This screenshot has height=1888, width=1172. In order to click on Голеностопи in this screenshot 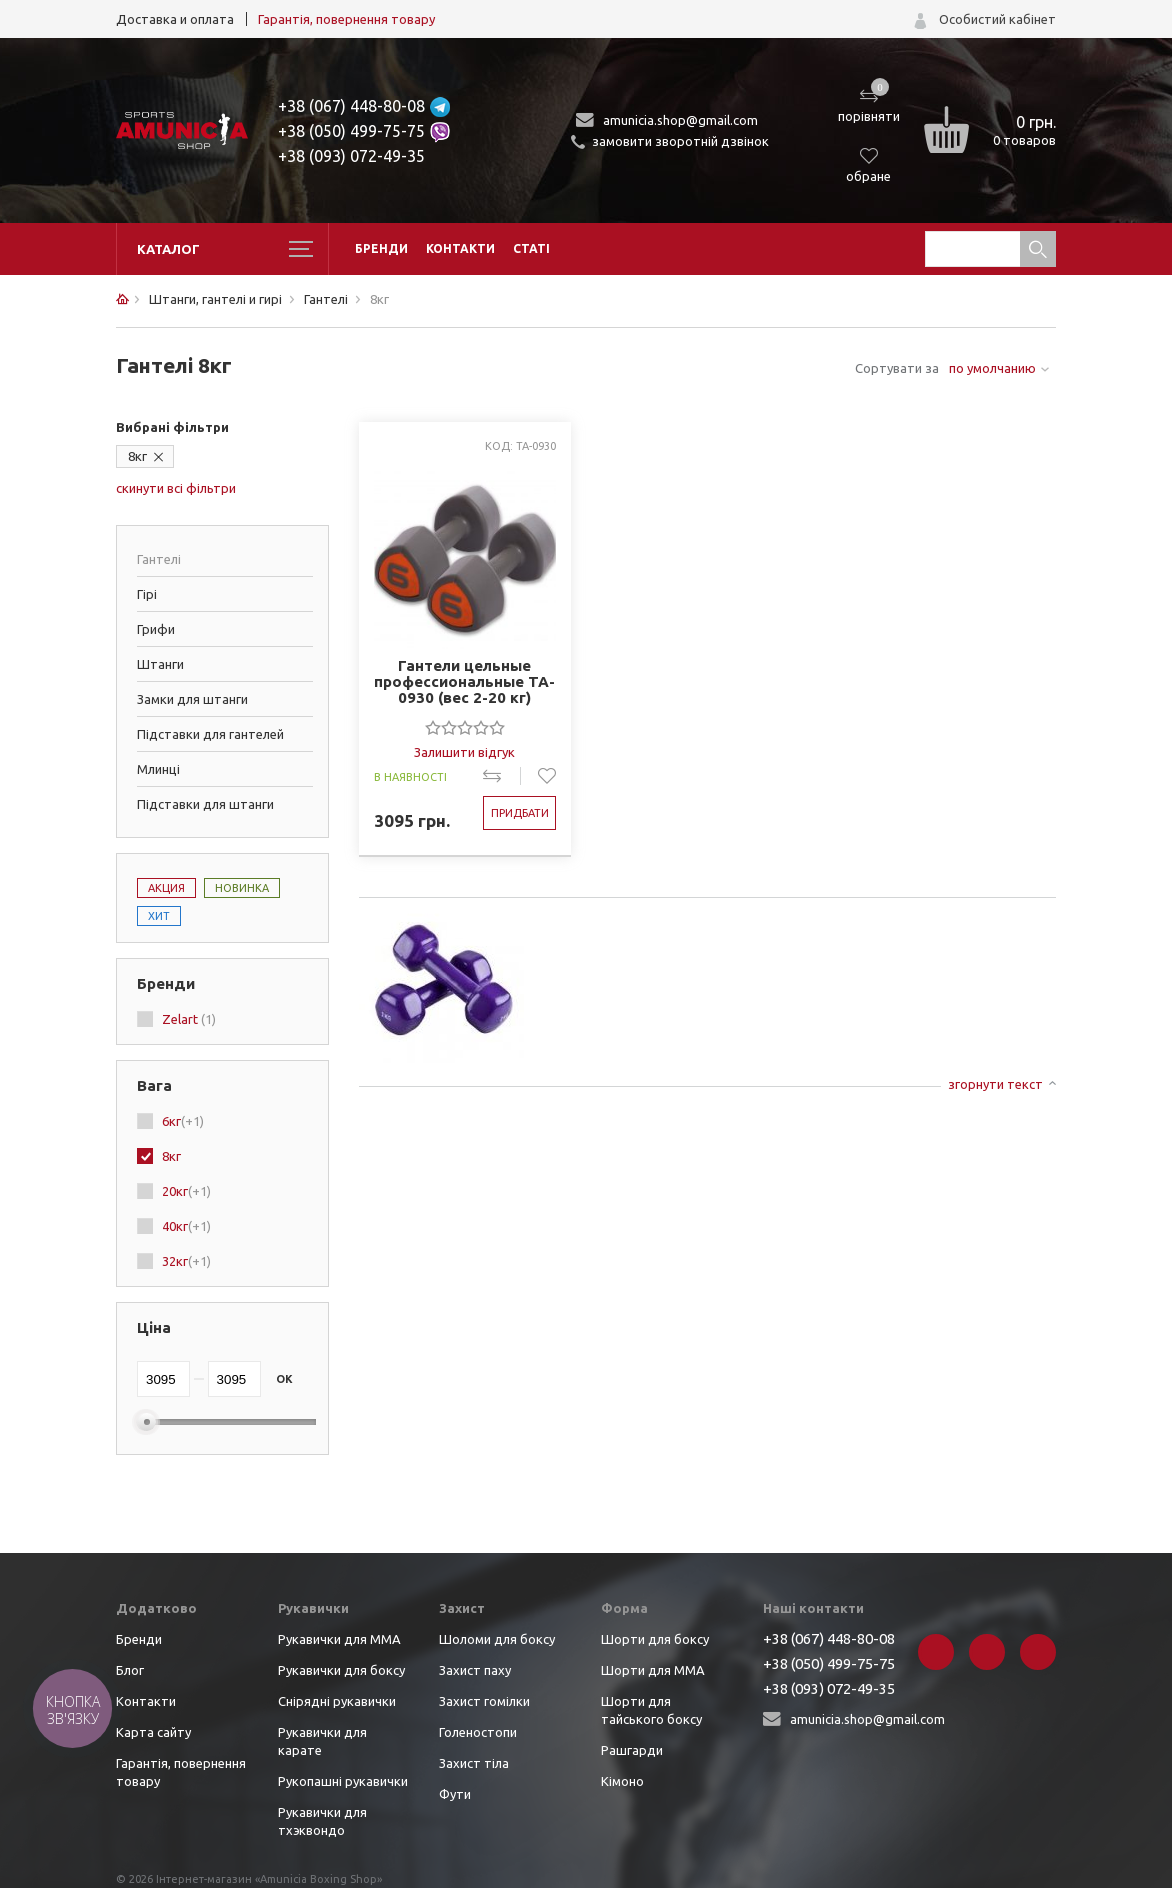, I will do `click(478, 1732)`.